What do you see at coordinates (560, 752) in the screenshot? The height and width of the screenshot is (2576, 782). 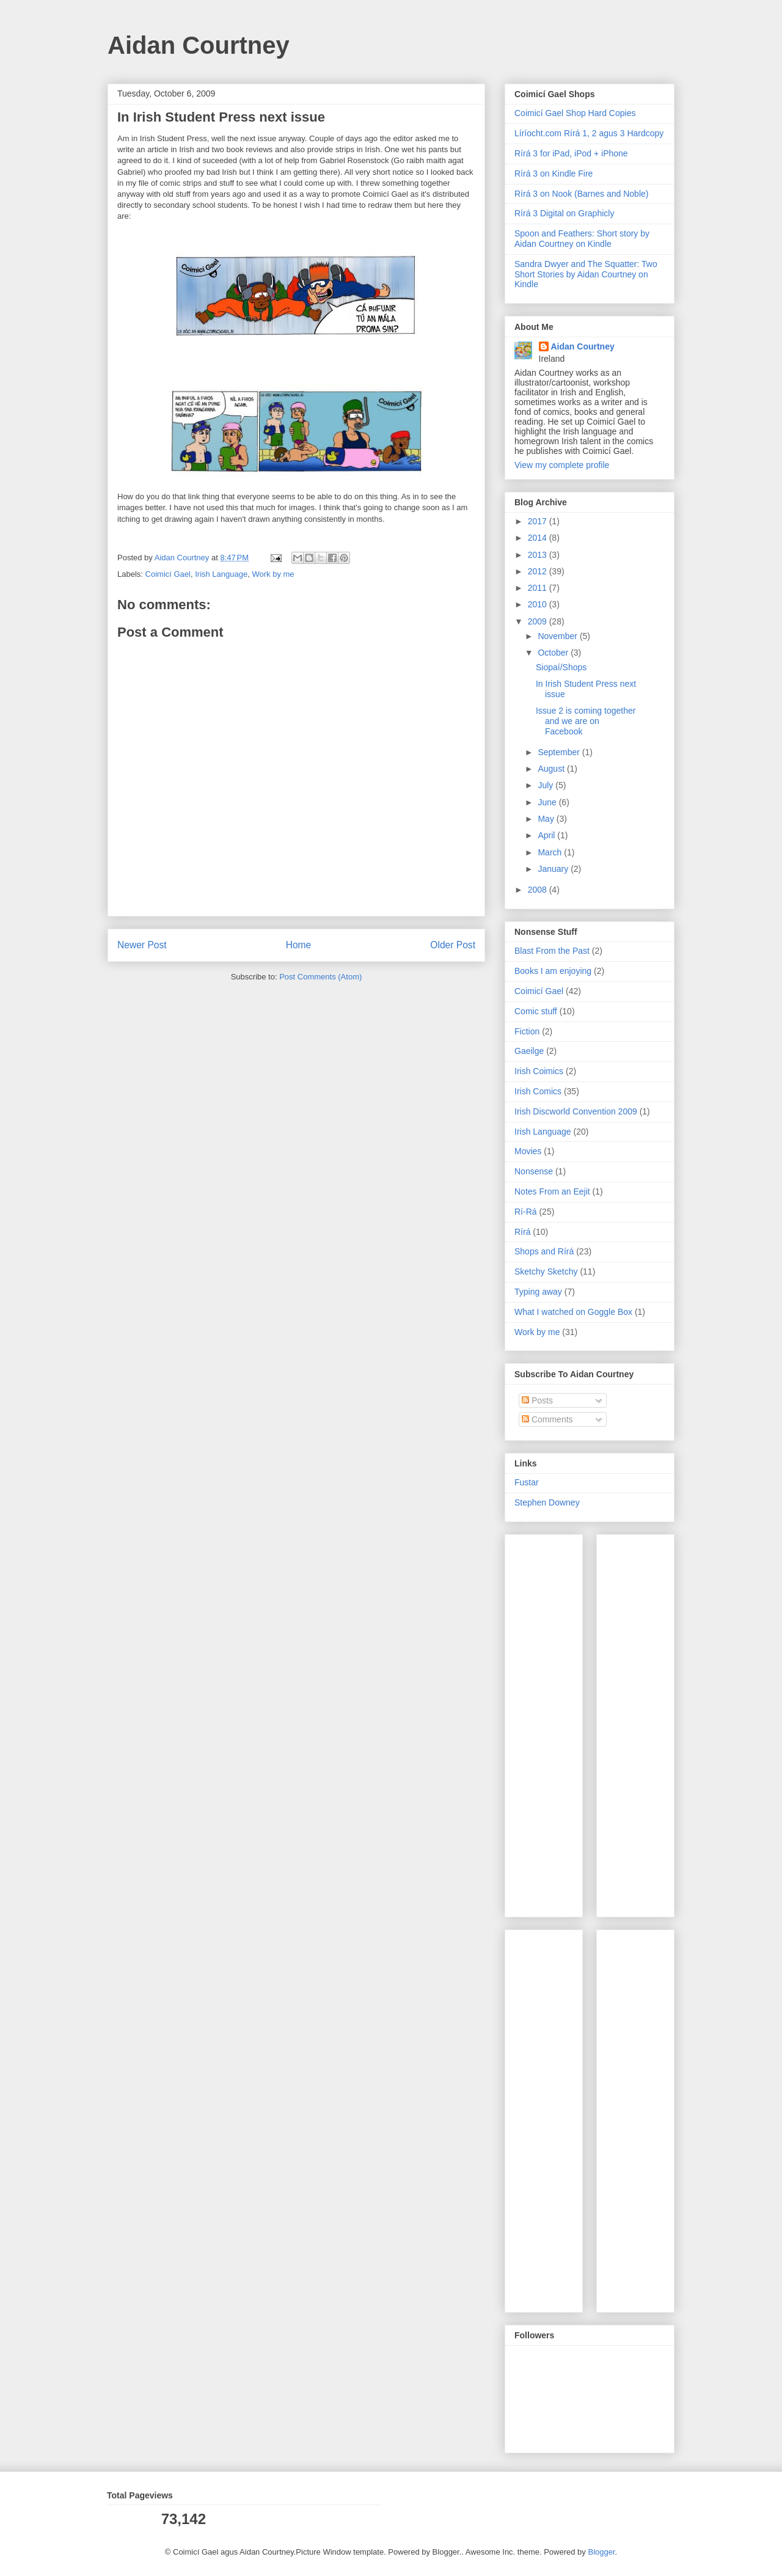 I see `September` at bounding box center [560, 752].